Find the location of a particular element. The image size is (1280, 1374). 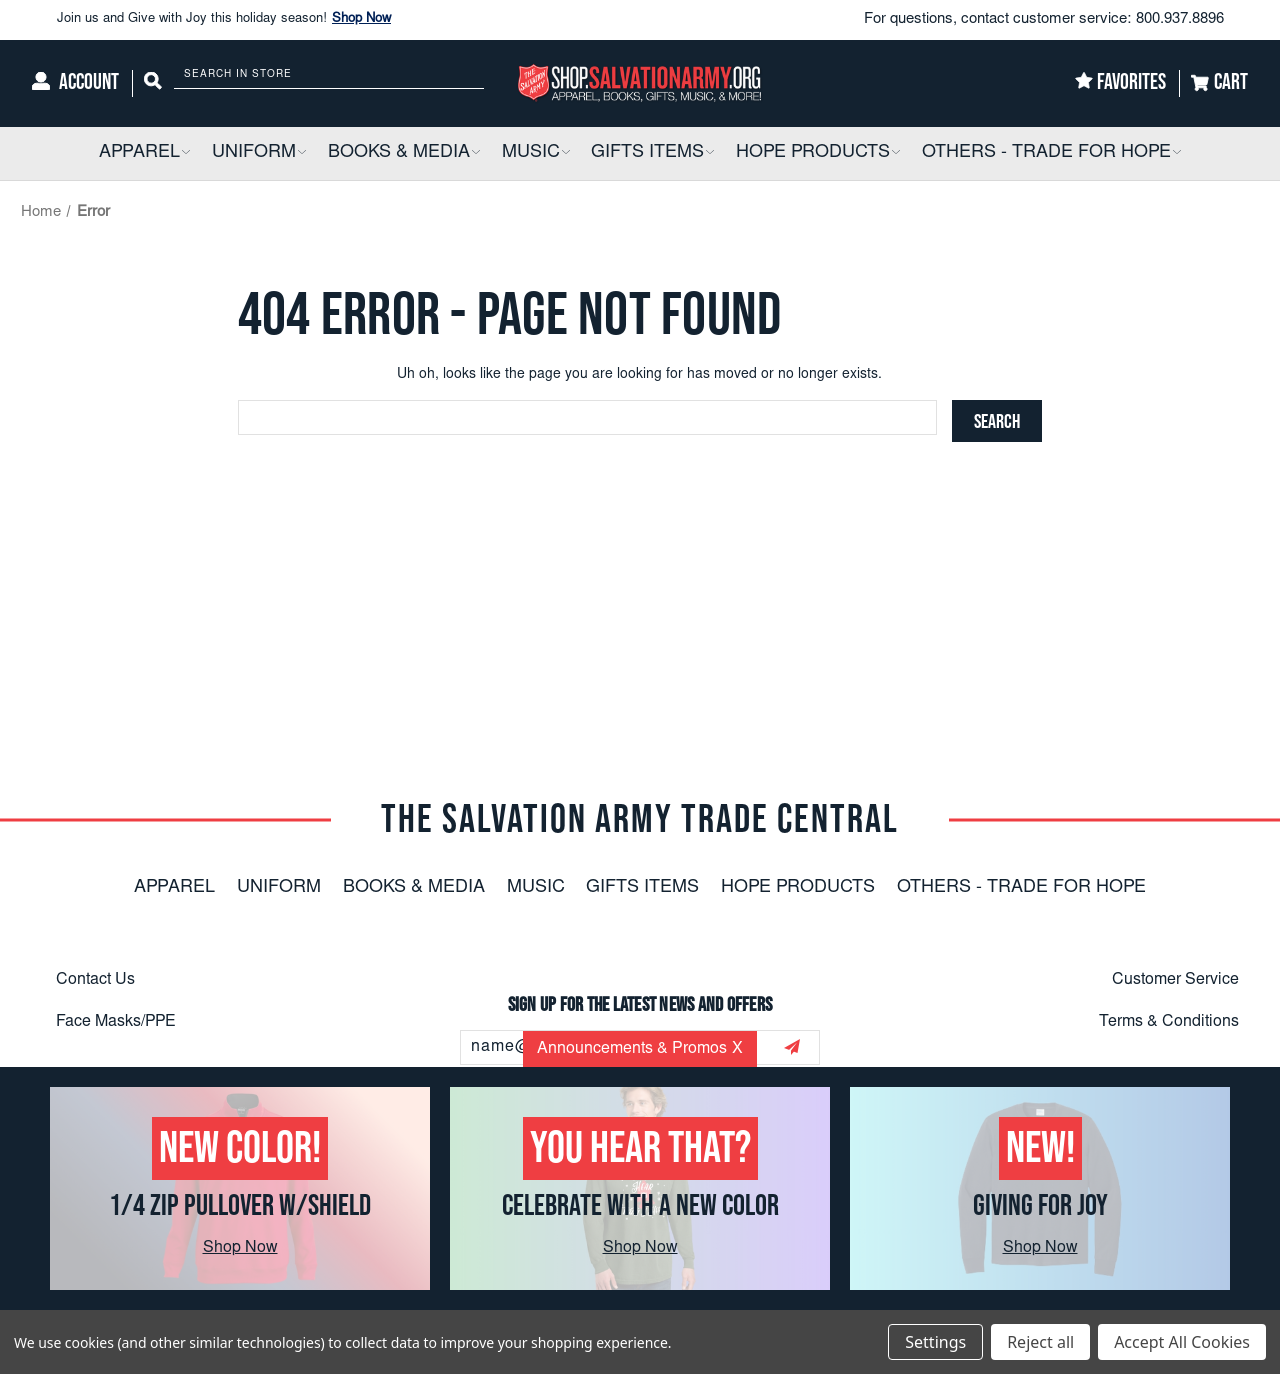

Reject all is located at coordinates (1040, 1342).